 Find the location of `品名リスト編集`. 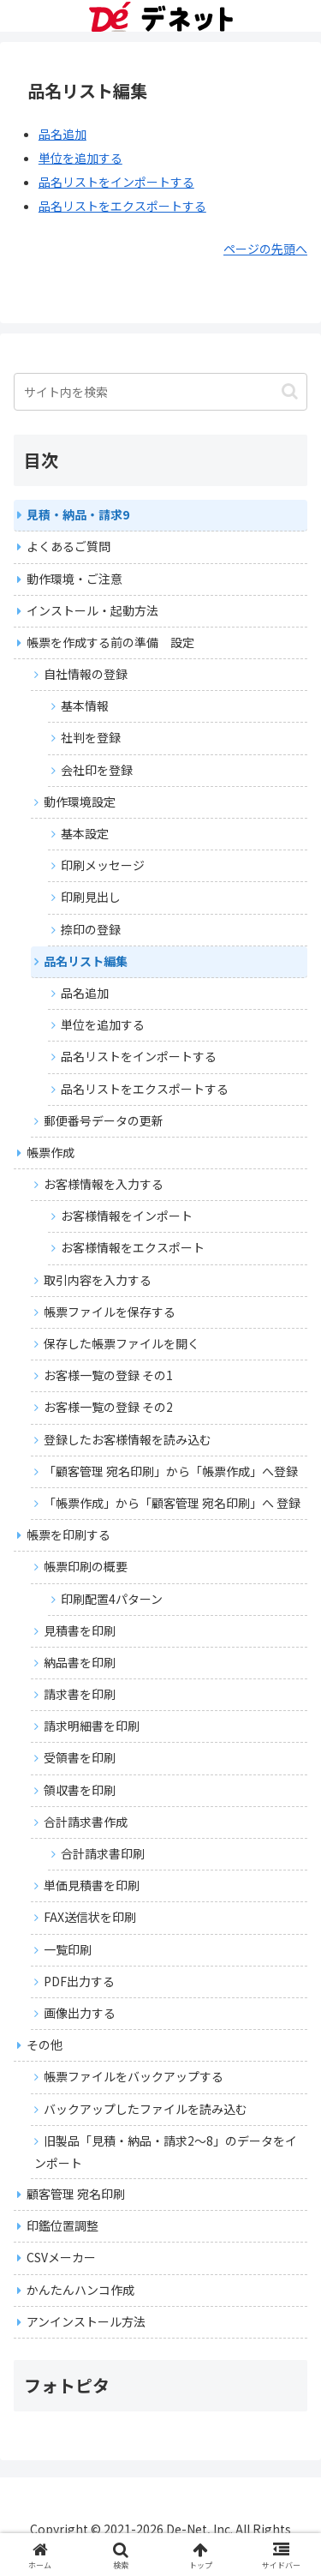

品名リスト編集 is located at coordinates (86, 961).